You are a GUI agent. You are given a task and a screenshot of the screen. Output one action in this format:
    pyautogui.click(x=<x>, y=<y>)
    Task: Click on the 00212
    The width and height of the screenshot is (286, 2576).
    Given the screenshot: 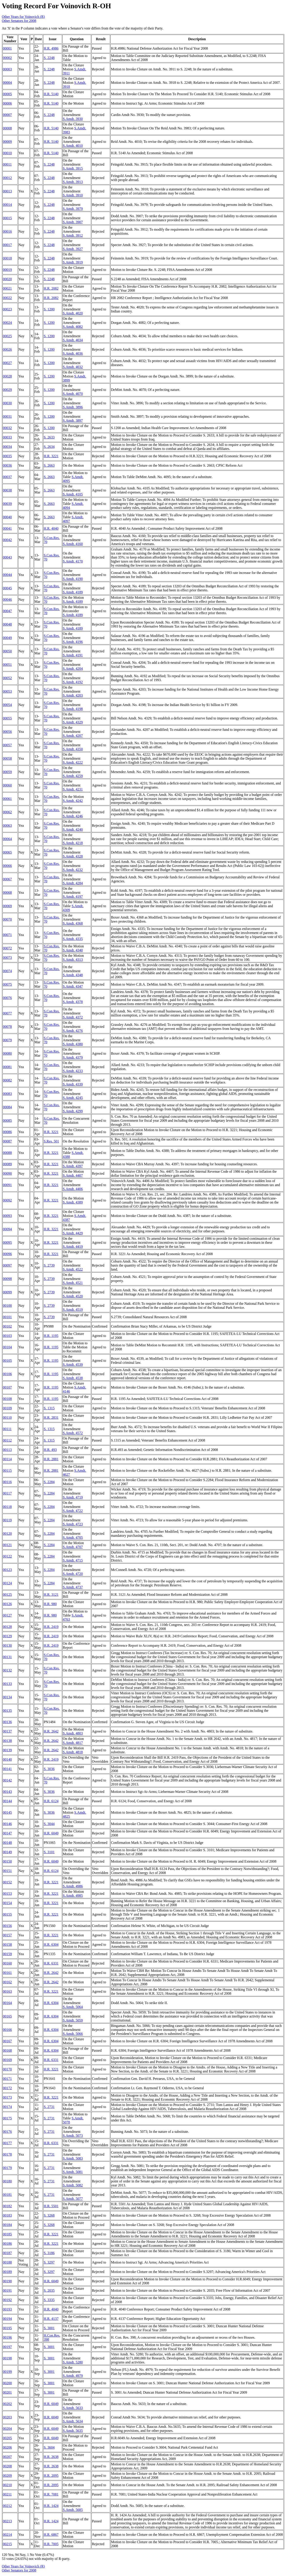 What is the action you would take?
    pyautogui.click(x=7, y=2506)
    